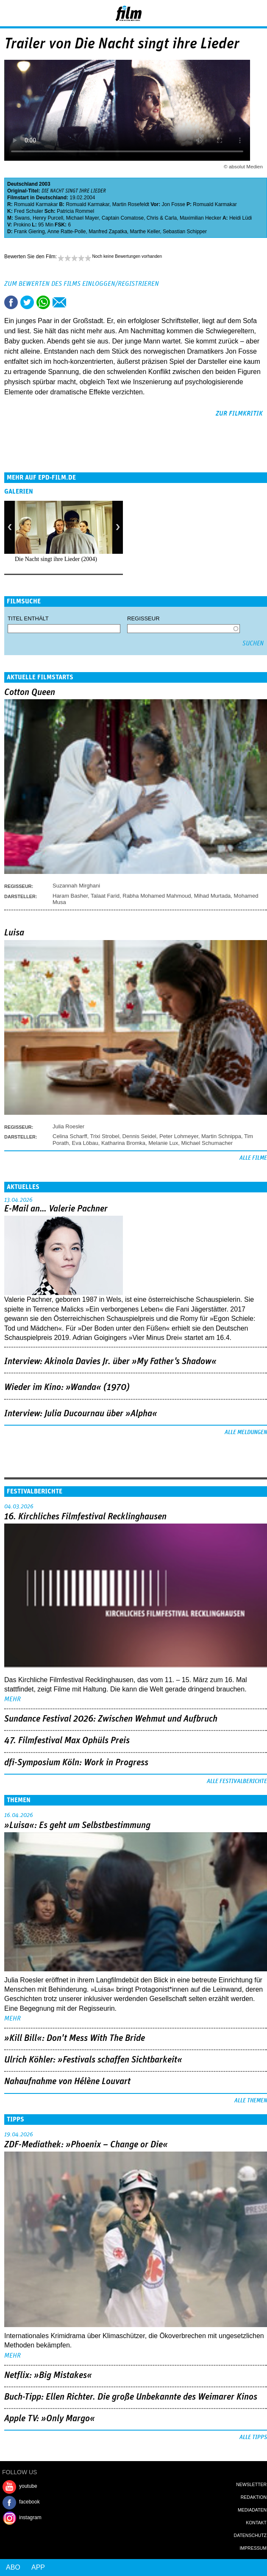 This screenshot has height=2576, width=267. What do you see at coordinates (253, 2548) in the screenshot?
I see `Impressum` at bounding box center [253, 2548].